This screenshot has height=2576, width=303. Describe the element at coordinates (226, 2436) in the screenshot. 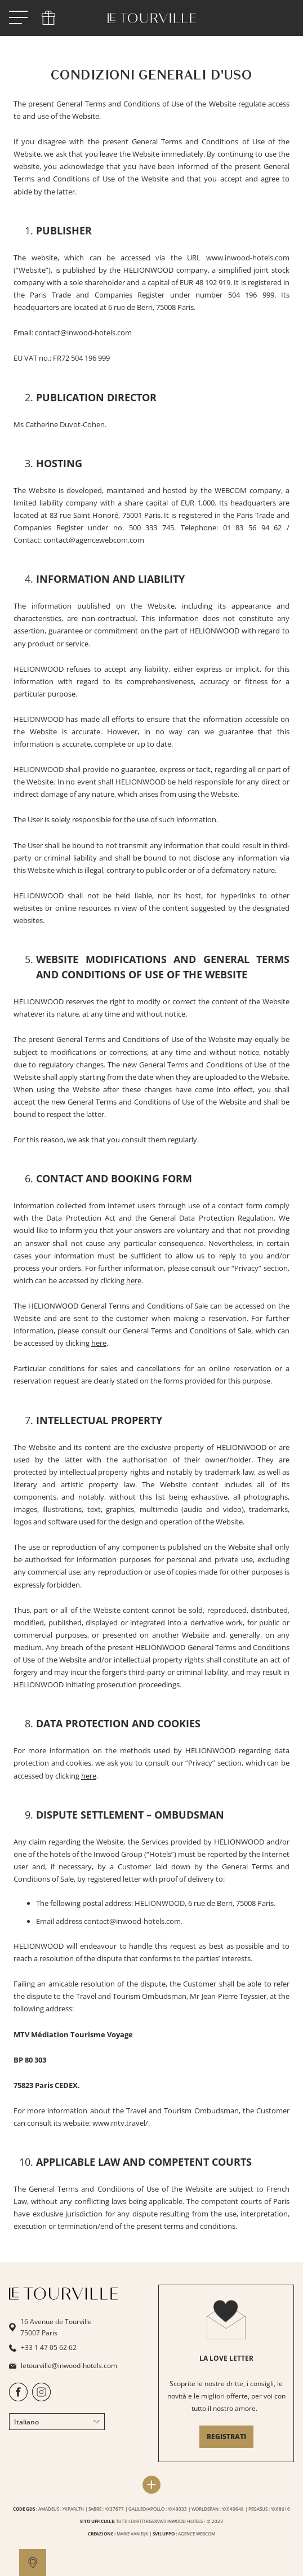

I see `REGISTRATI` at that location.